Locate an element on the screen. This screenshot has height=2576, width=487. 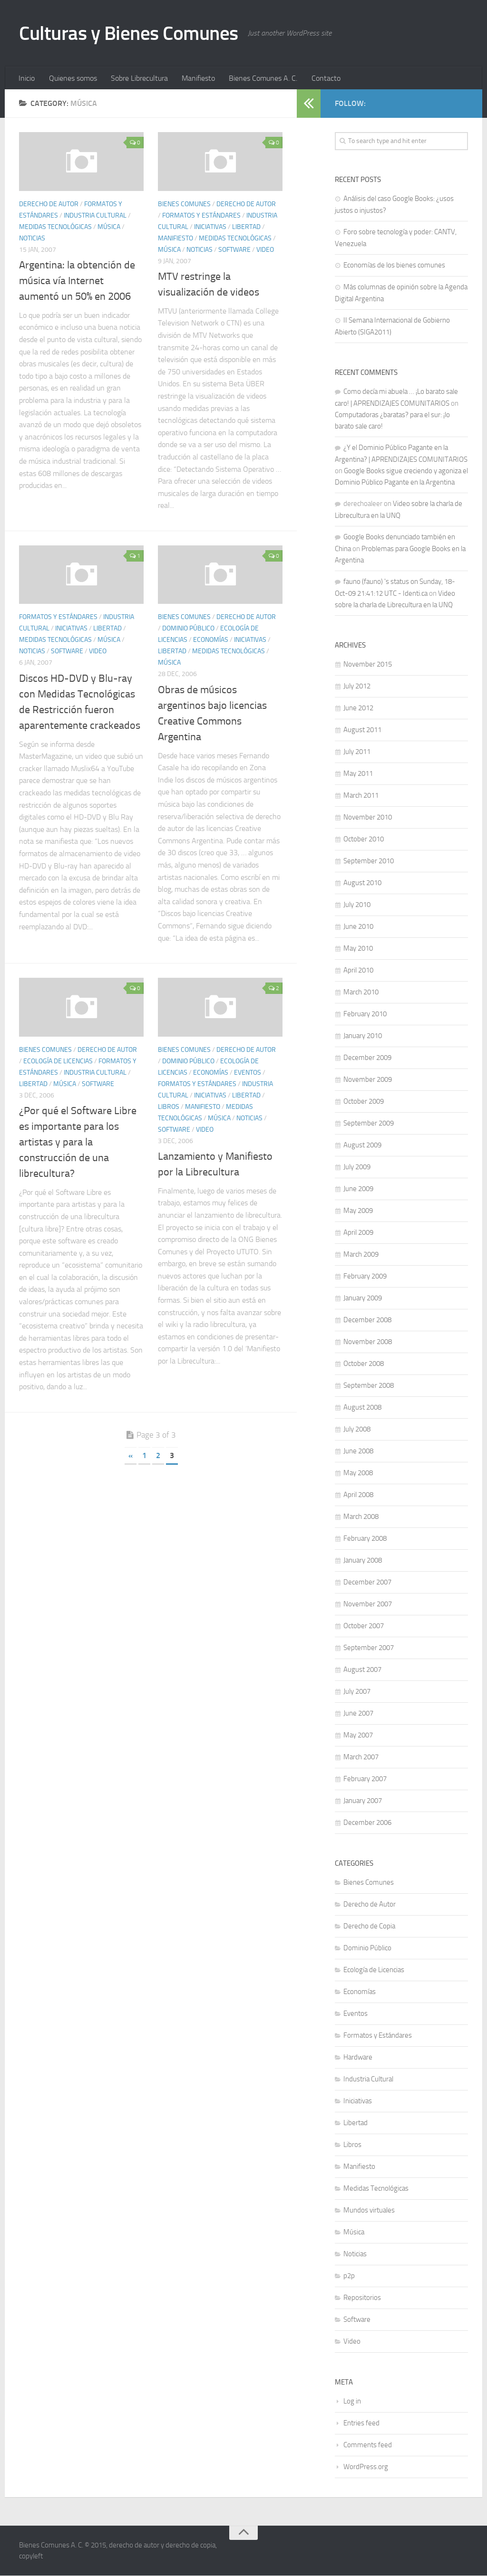
July 2007 is located at coordinates (356, 1692).